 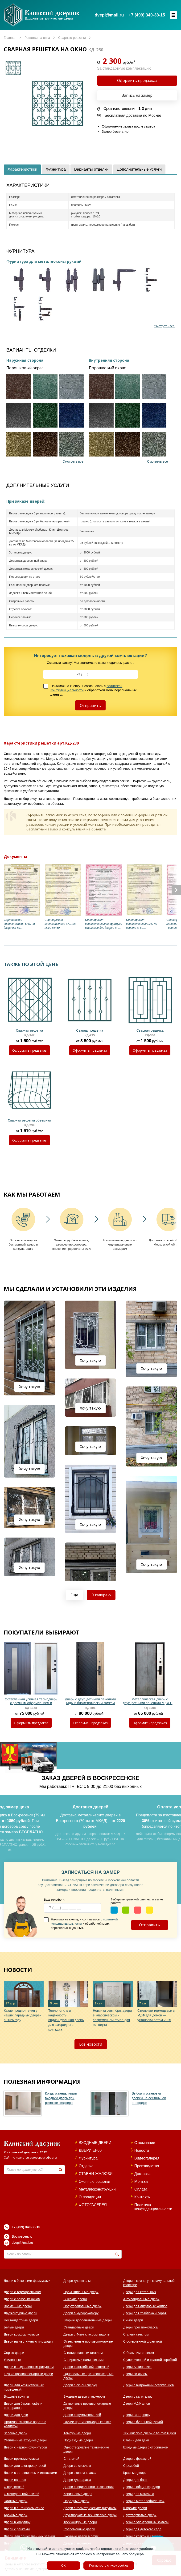 What do you see at coordinates (74, 1595) in the screenshot?
I see `Еще` at bounding box center [74, 1595].